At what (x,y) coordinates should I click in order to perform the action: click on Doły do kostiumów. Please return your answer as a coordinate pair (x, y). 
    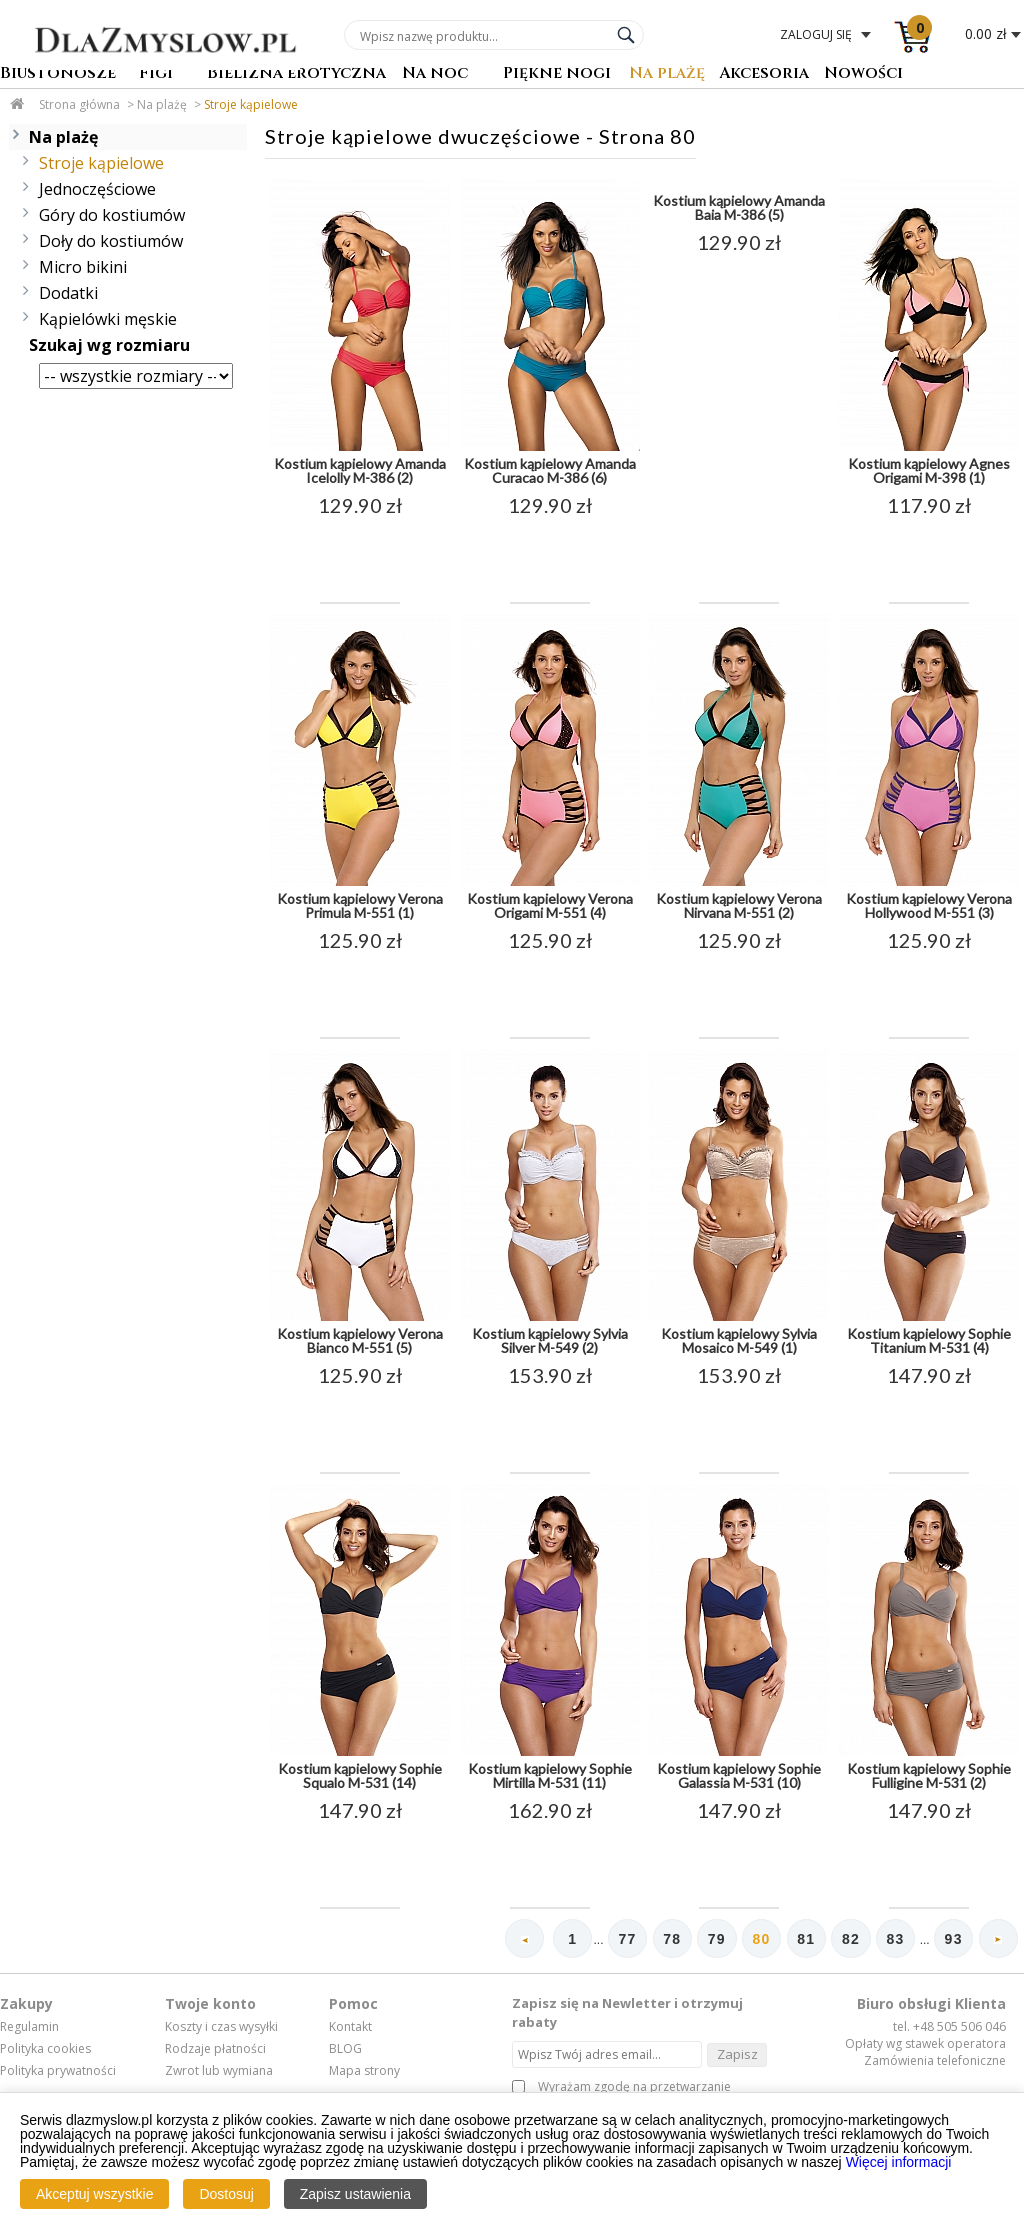
    Looking at the image, I should click on (111, 241).